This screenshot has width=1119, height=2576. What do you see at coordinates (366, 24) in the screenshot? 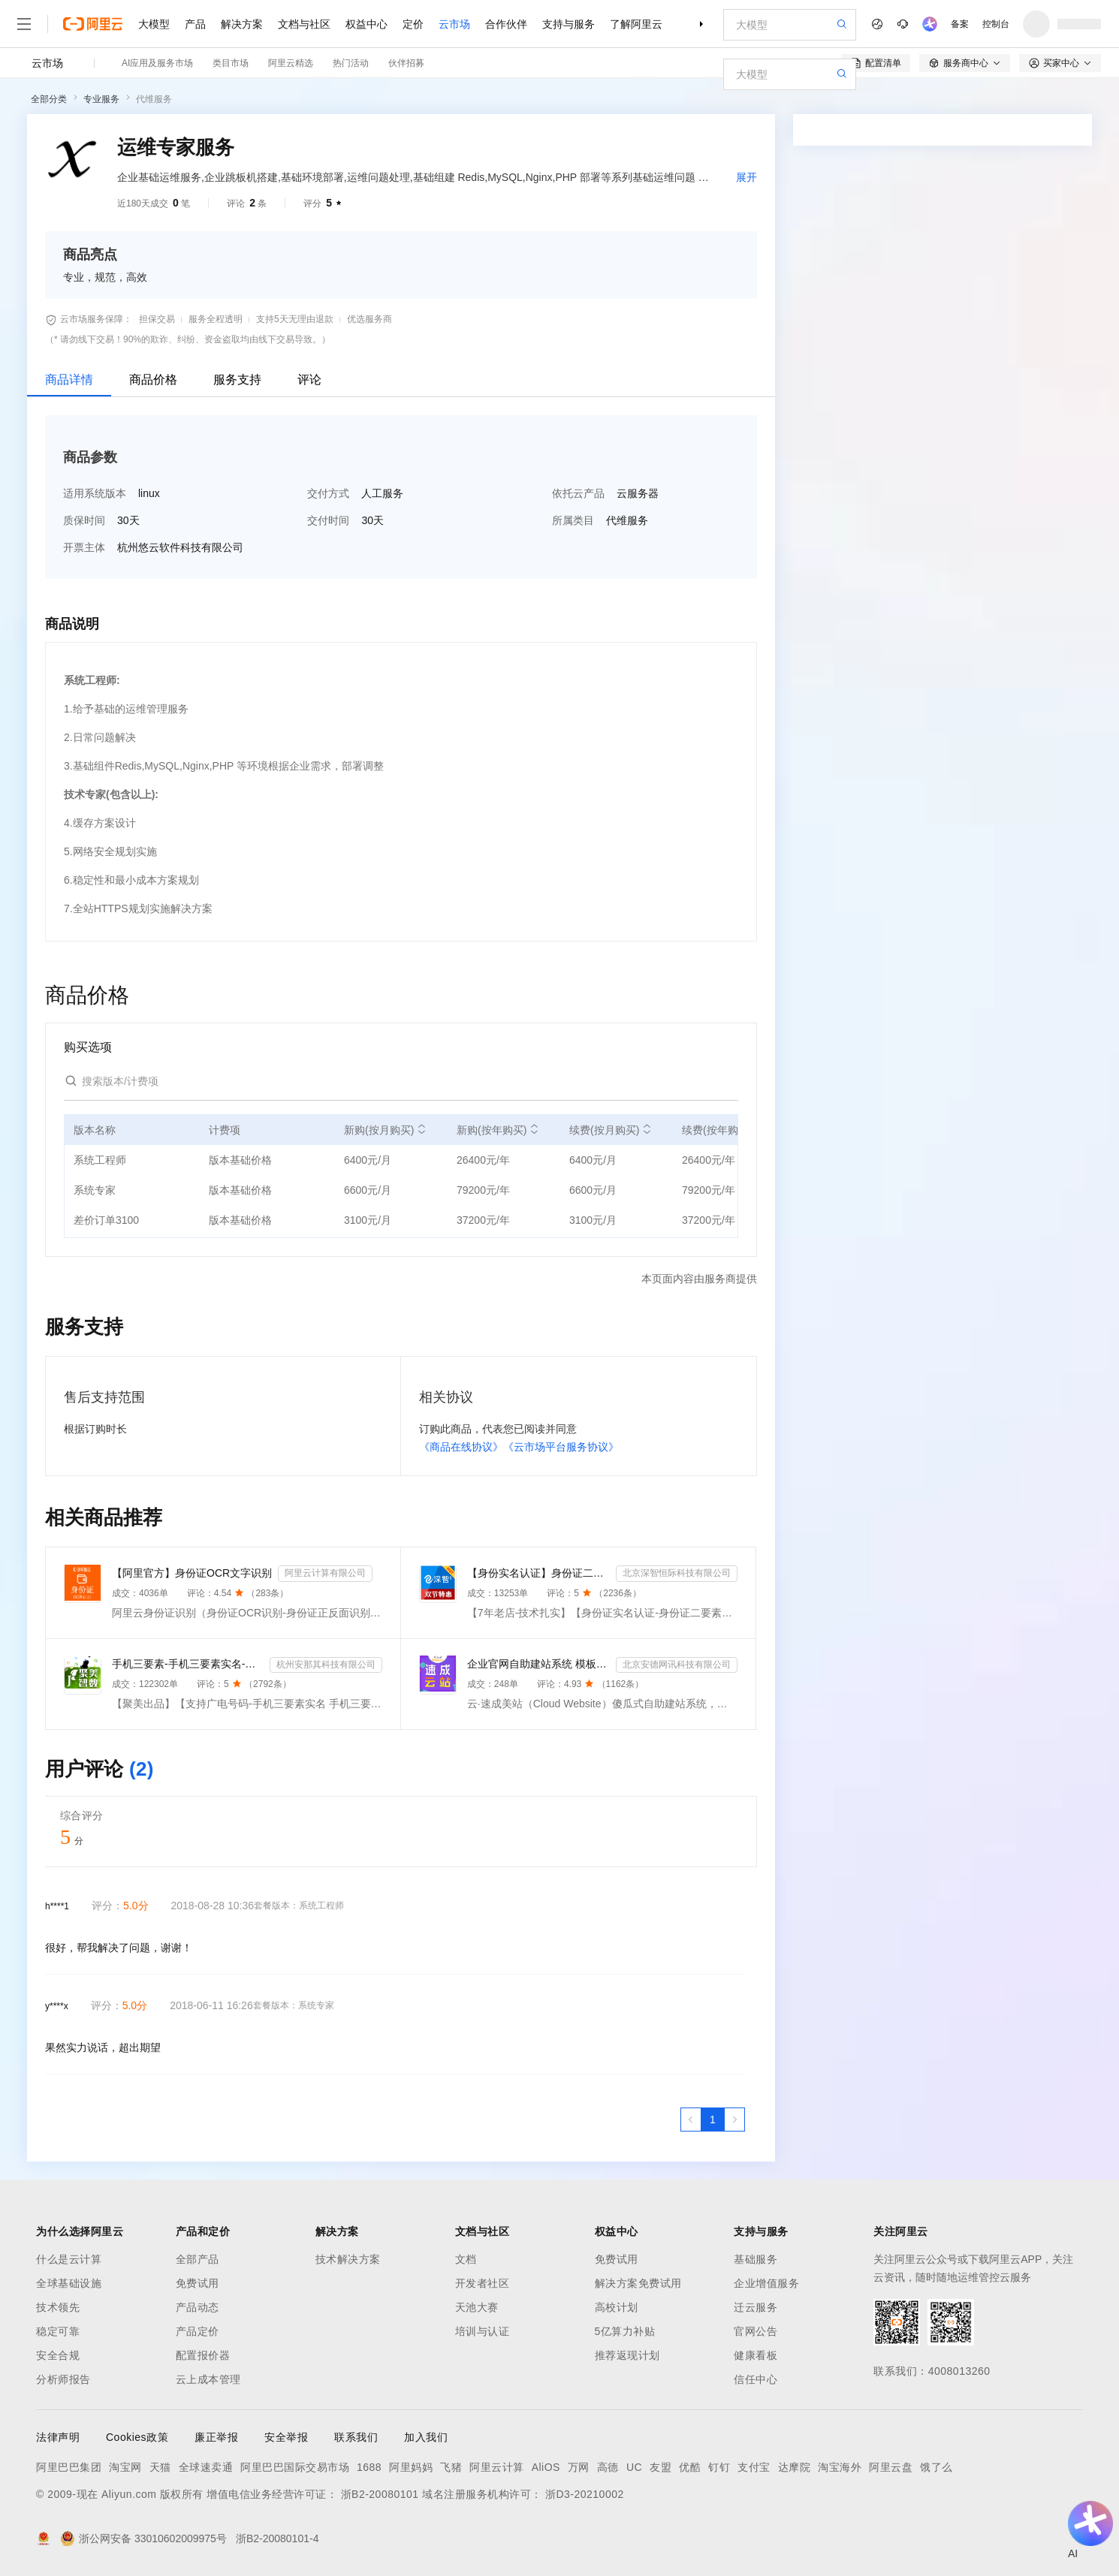
I see `权益中心` at bounding box center [366, 24].